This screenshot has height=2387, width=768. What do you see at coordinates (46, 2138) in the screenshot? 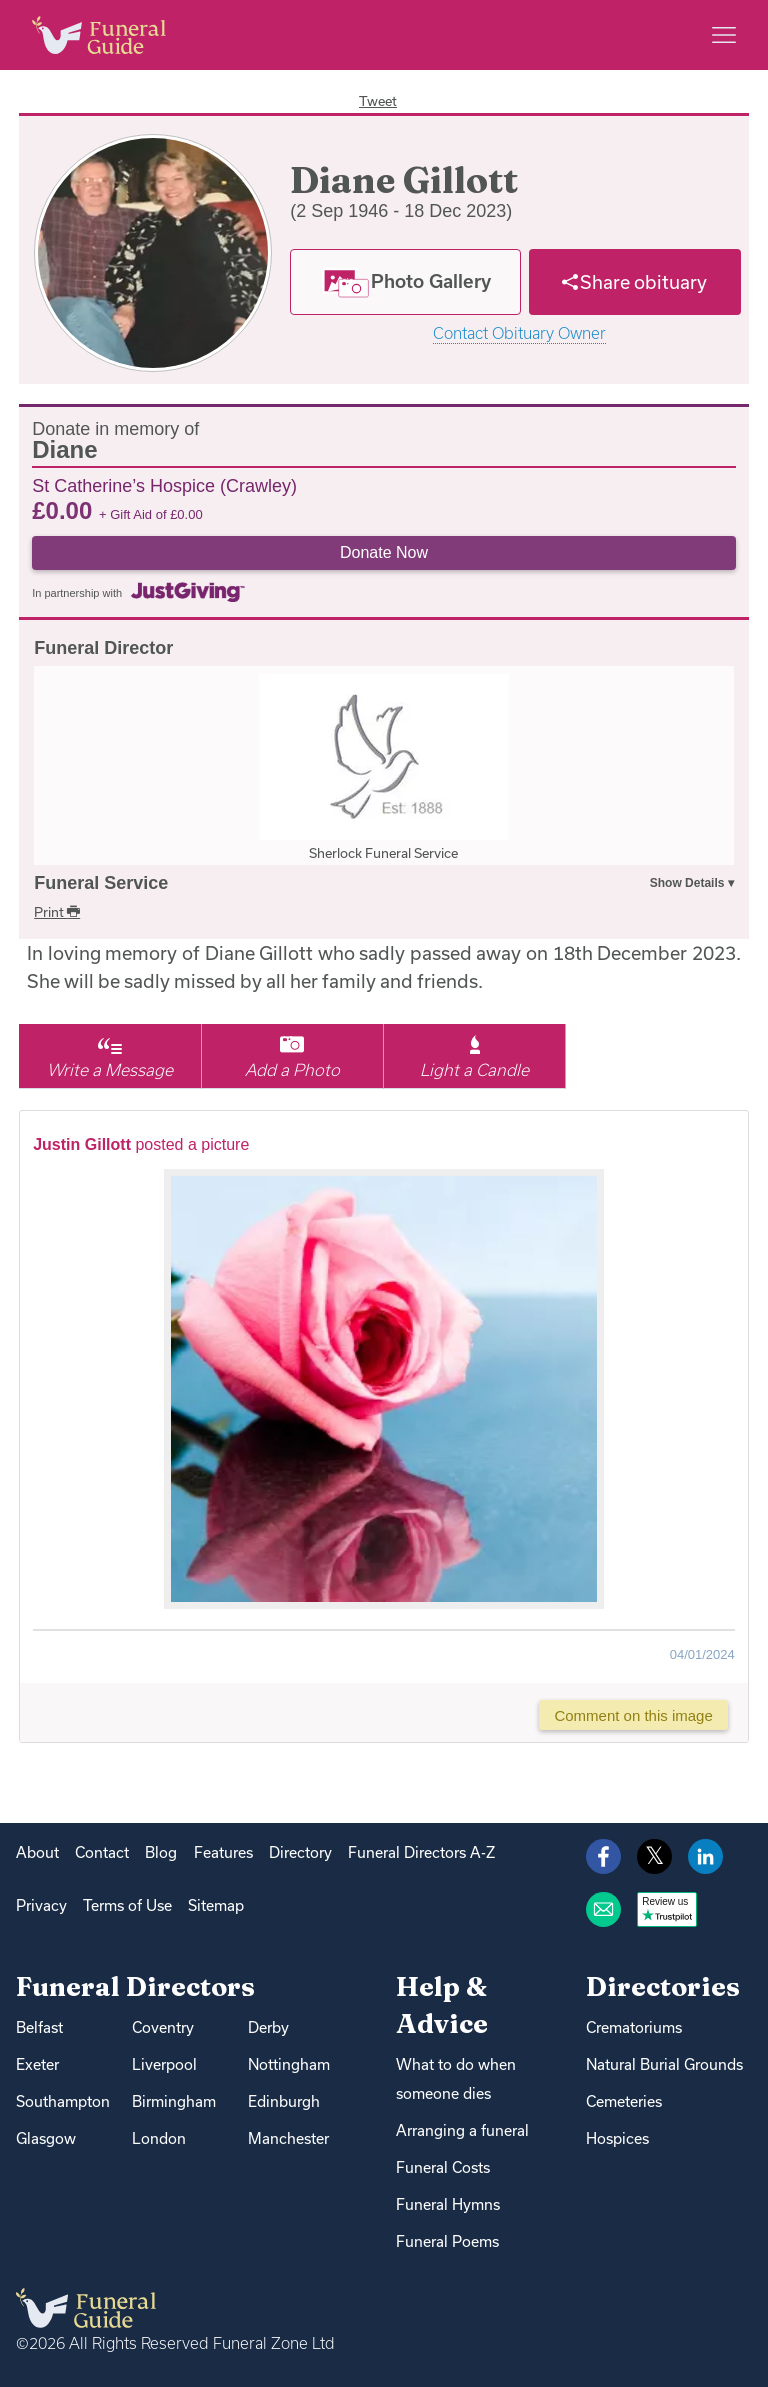
I see `Glasgow` at bounding box center [46, 2138].